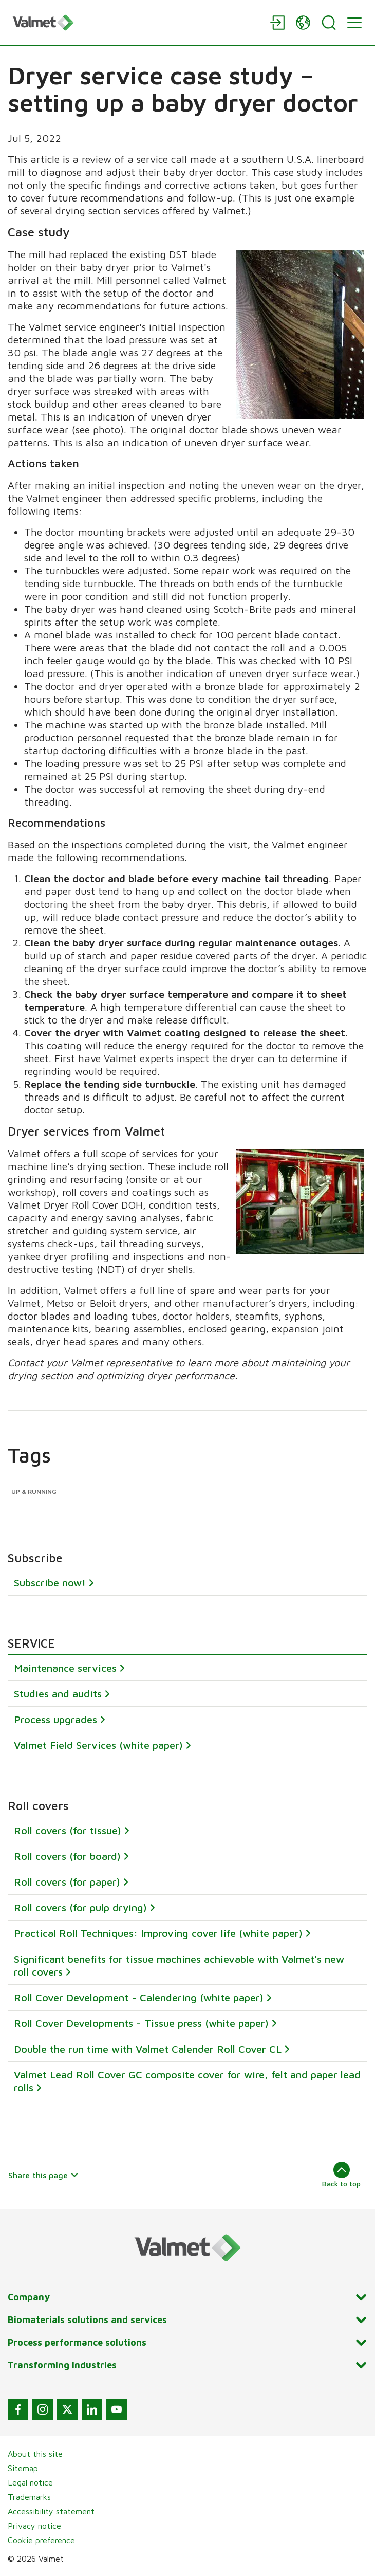  I want to click on Back to top, so click(341, 2174).